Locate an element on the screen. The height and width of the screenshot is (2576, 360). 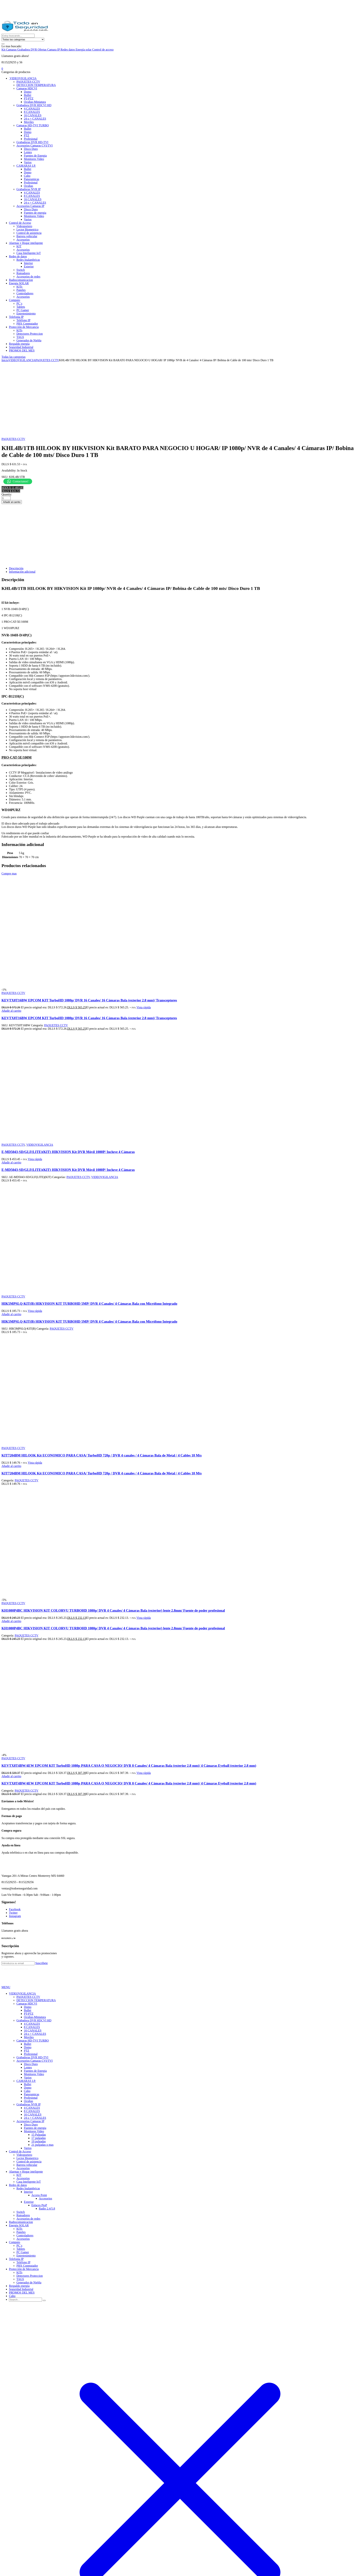
Control de acceso is located at coordinates (103, 49).